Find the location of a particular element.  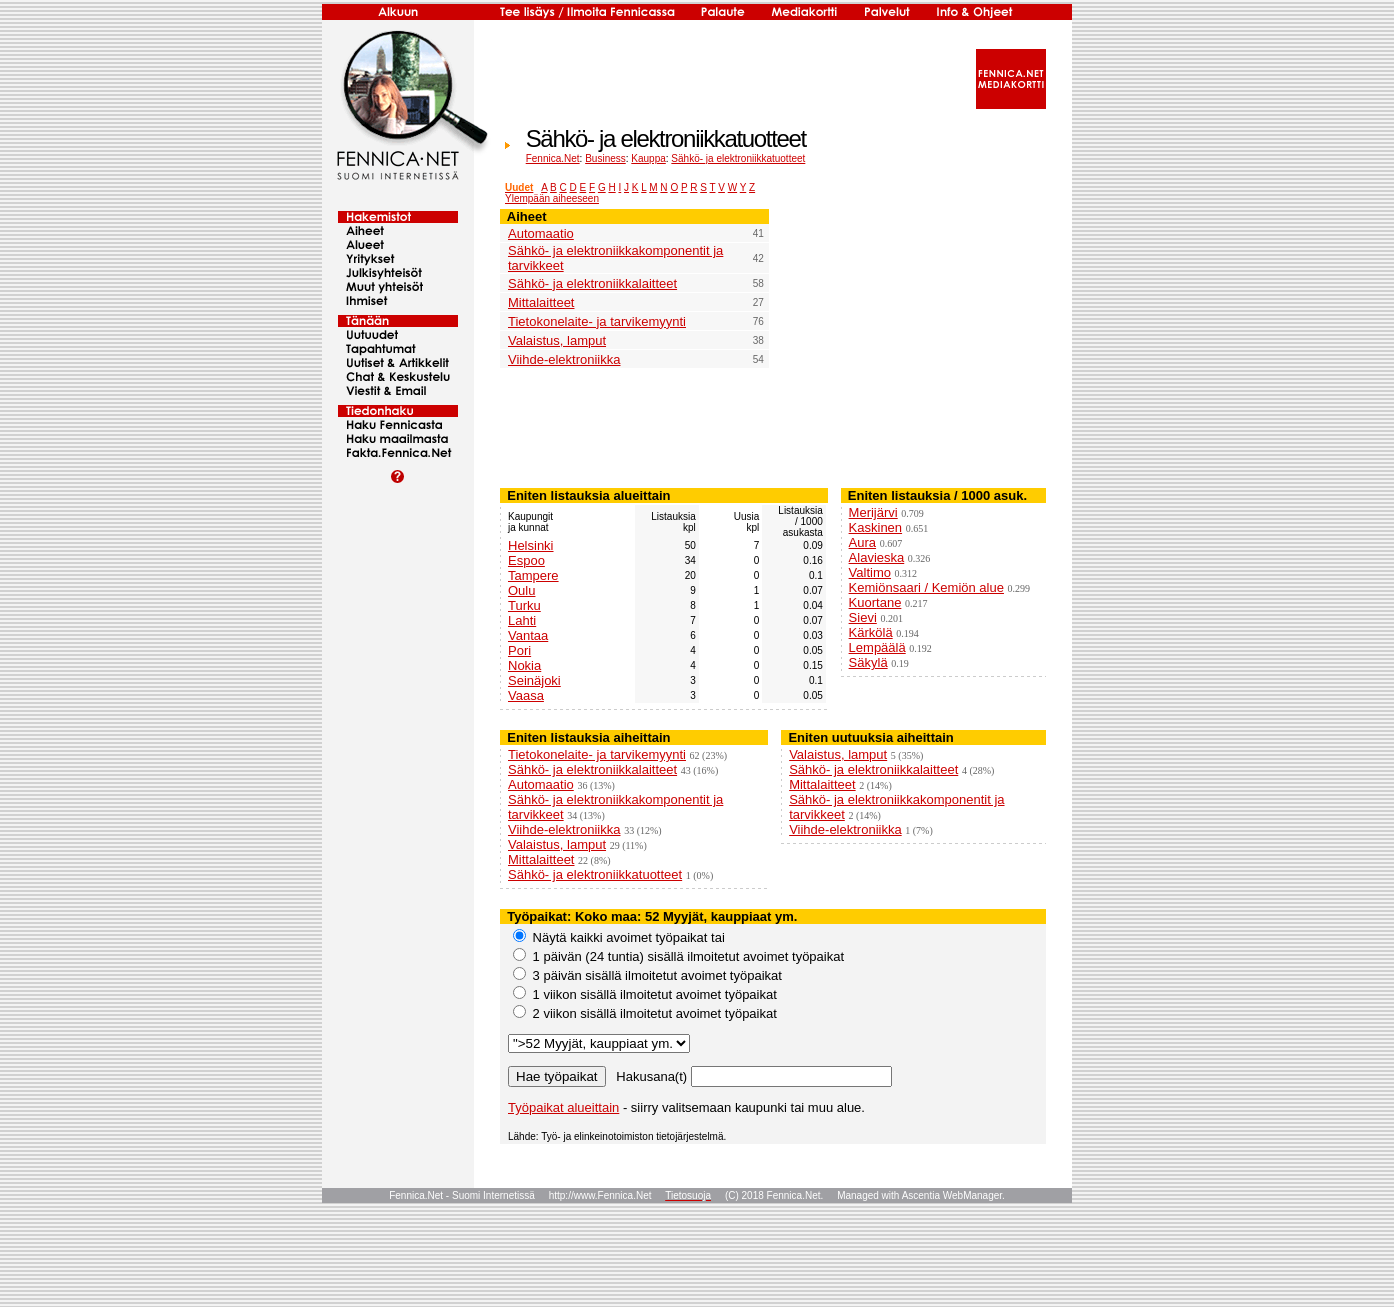

Turku is located at coordinates (524, 605).